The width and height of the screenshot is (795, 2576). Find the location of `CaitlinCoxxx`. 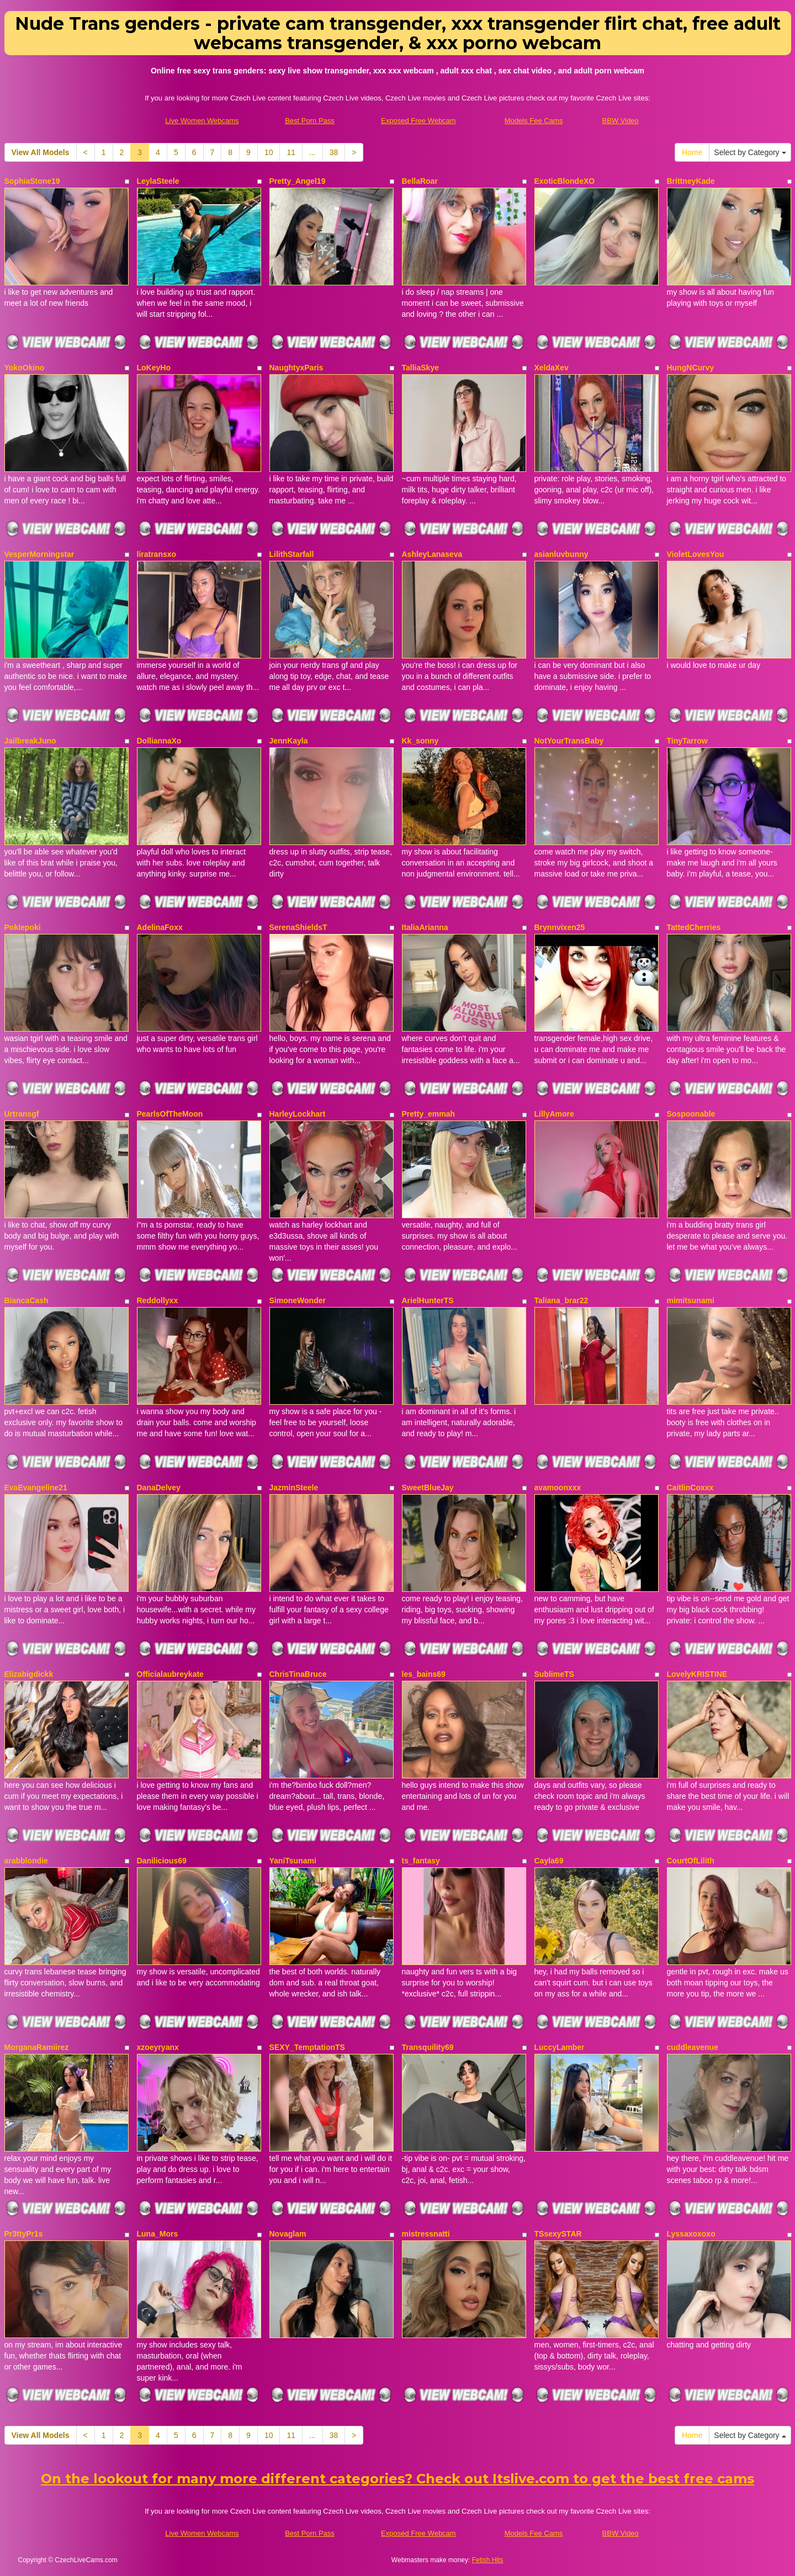

CaitlinCoxxx is located at coordinates (690, 1487).